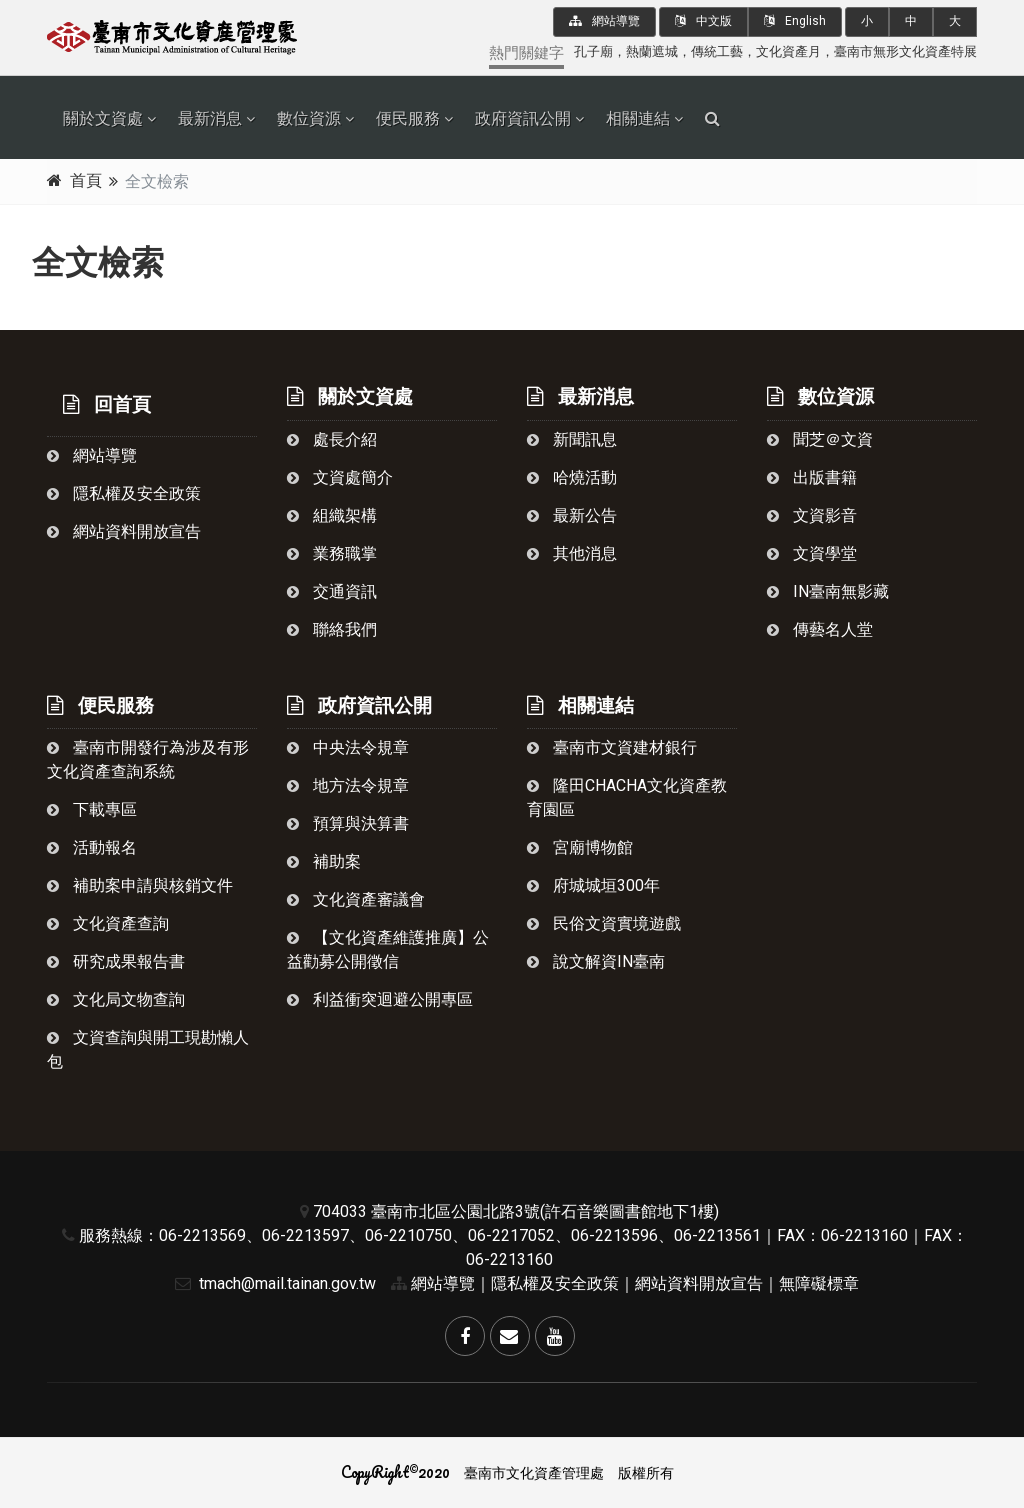 The width and height of the screenshot is (1024, 1508). I want to click on 組織架構, so click(332, 515).